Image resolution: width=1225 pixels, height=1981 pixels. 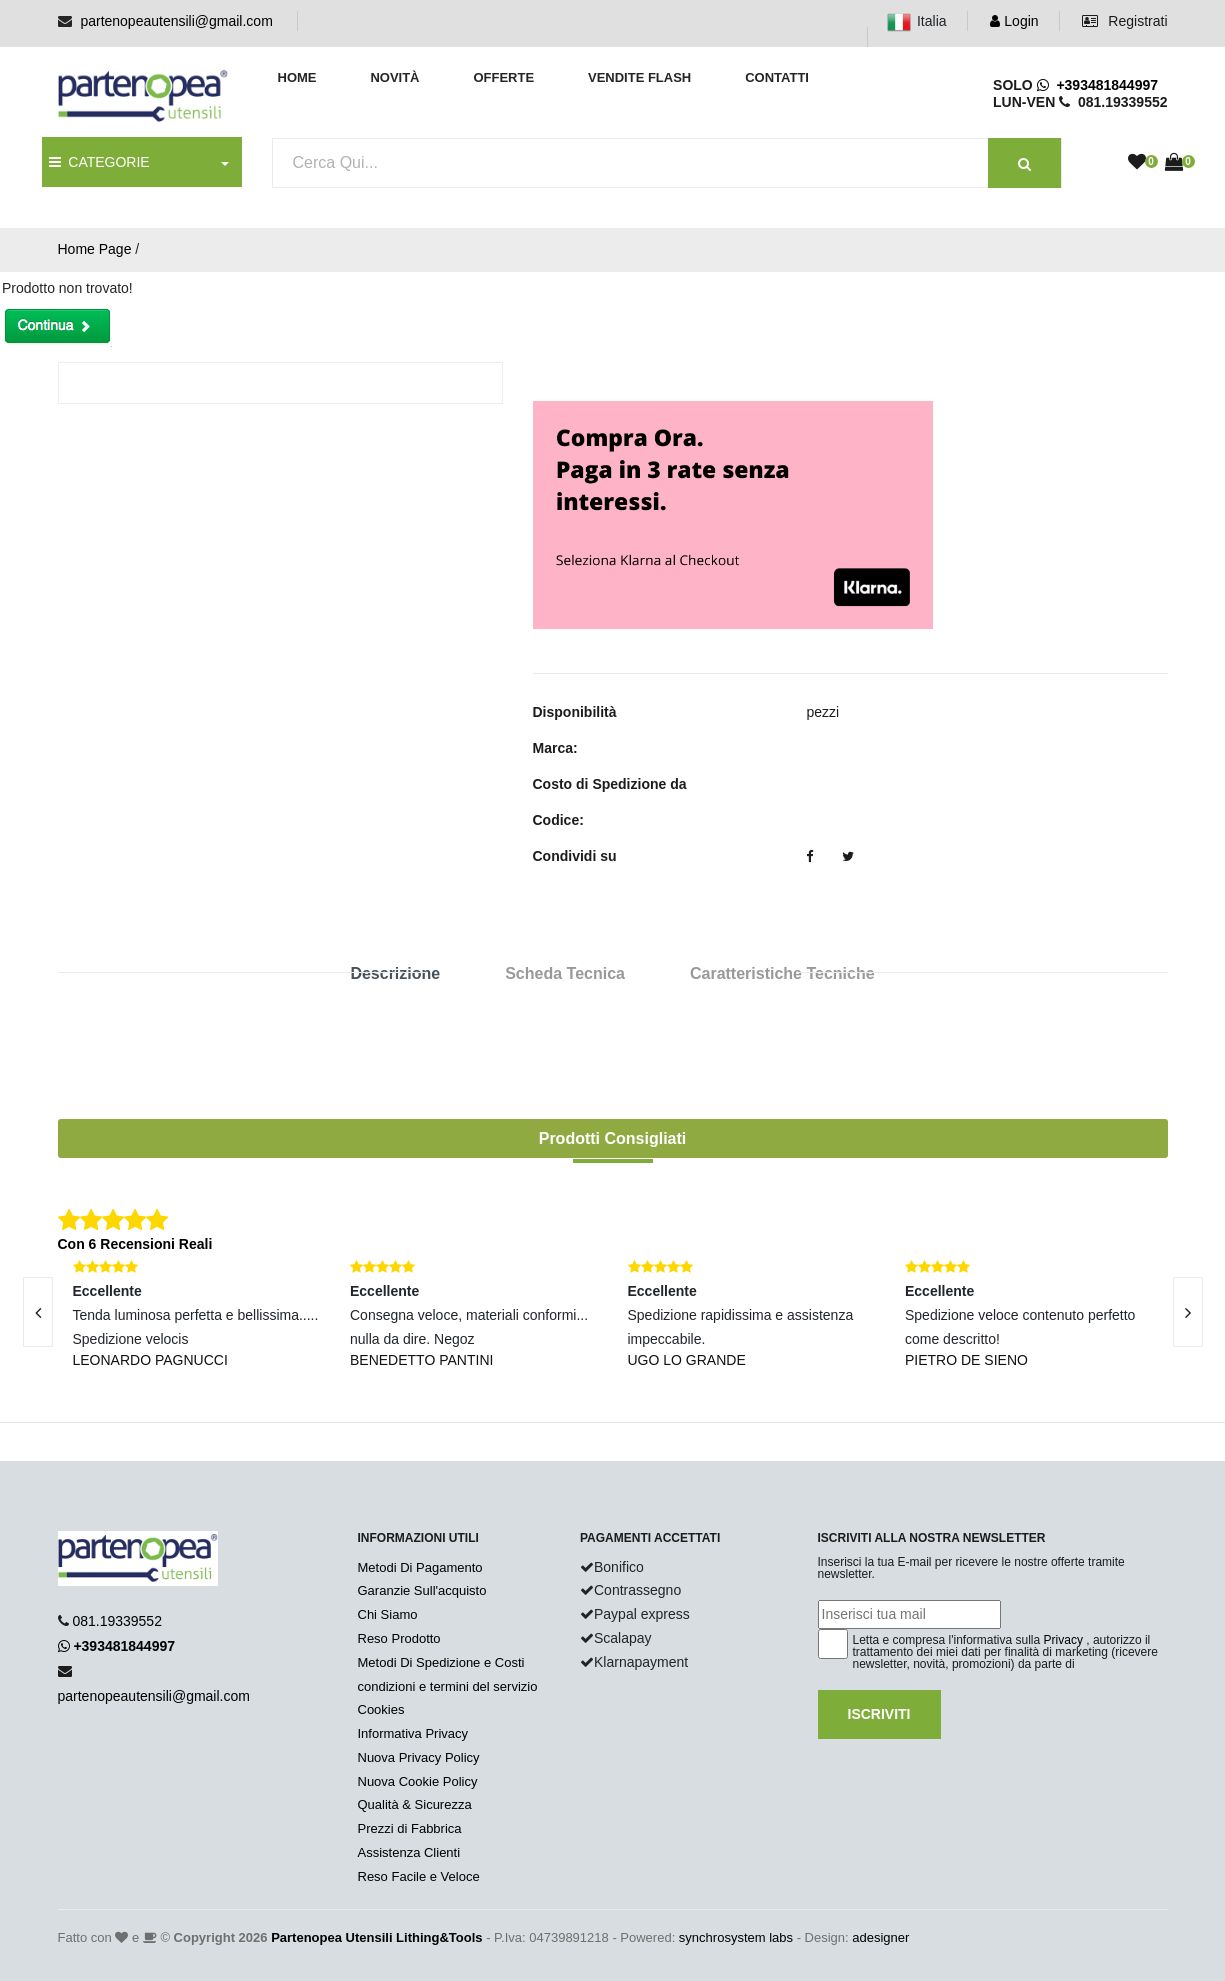 I want to click on Offerte, so click(x=503, y=77).